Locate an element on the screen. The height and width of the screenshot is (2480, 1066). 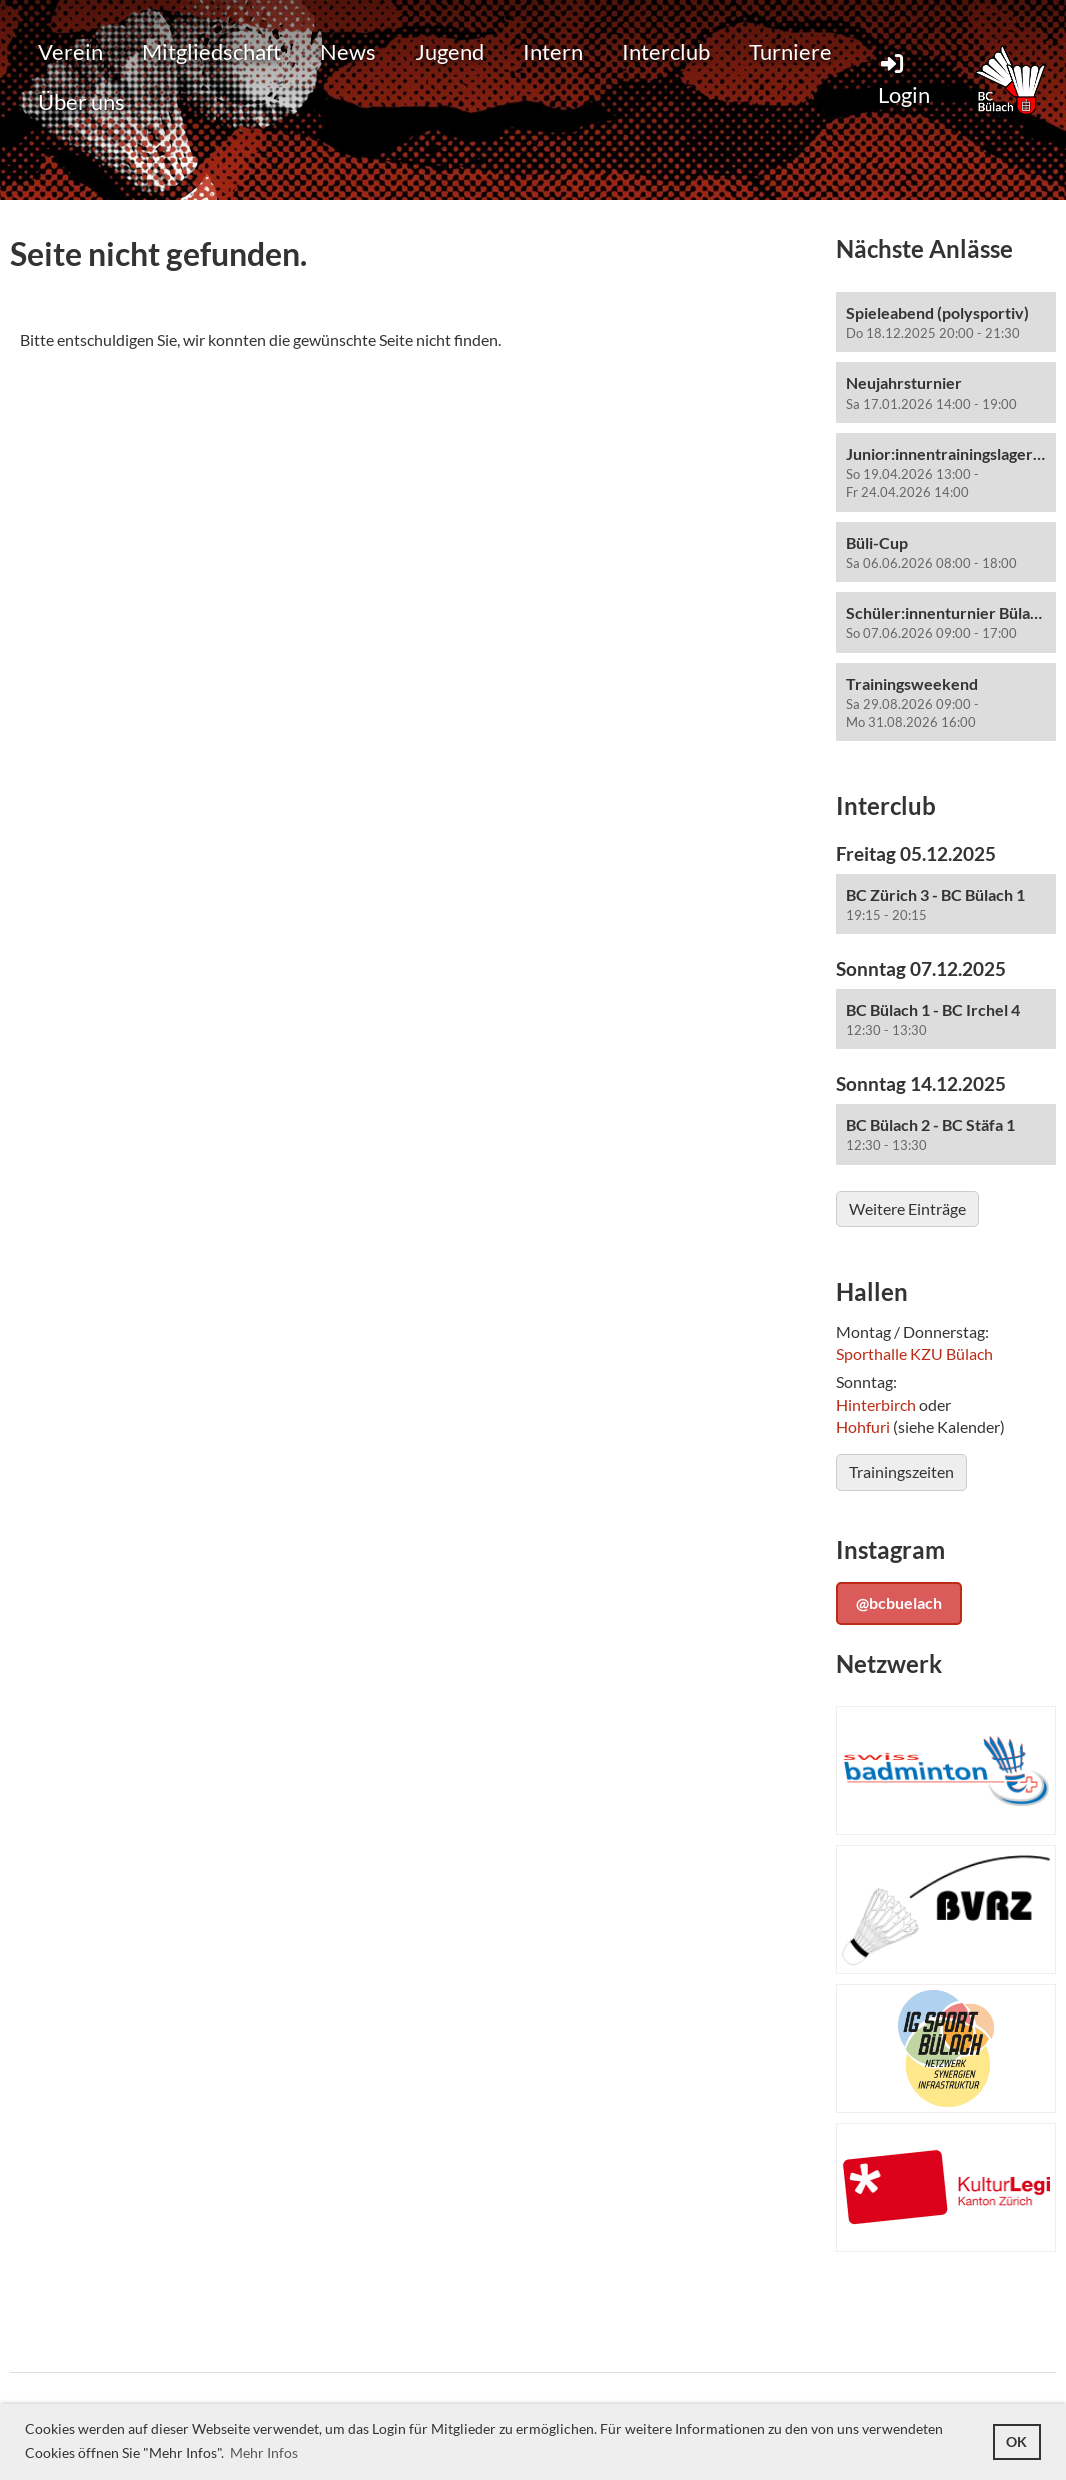
Trainingszeiten is located at coordinates (901, 1471).